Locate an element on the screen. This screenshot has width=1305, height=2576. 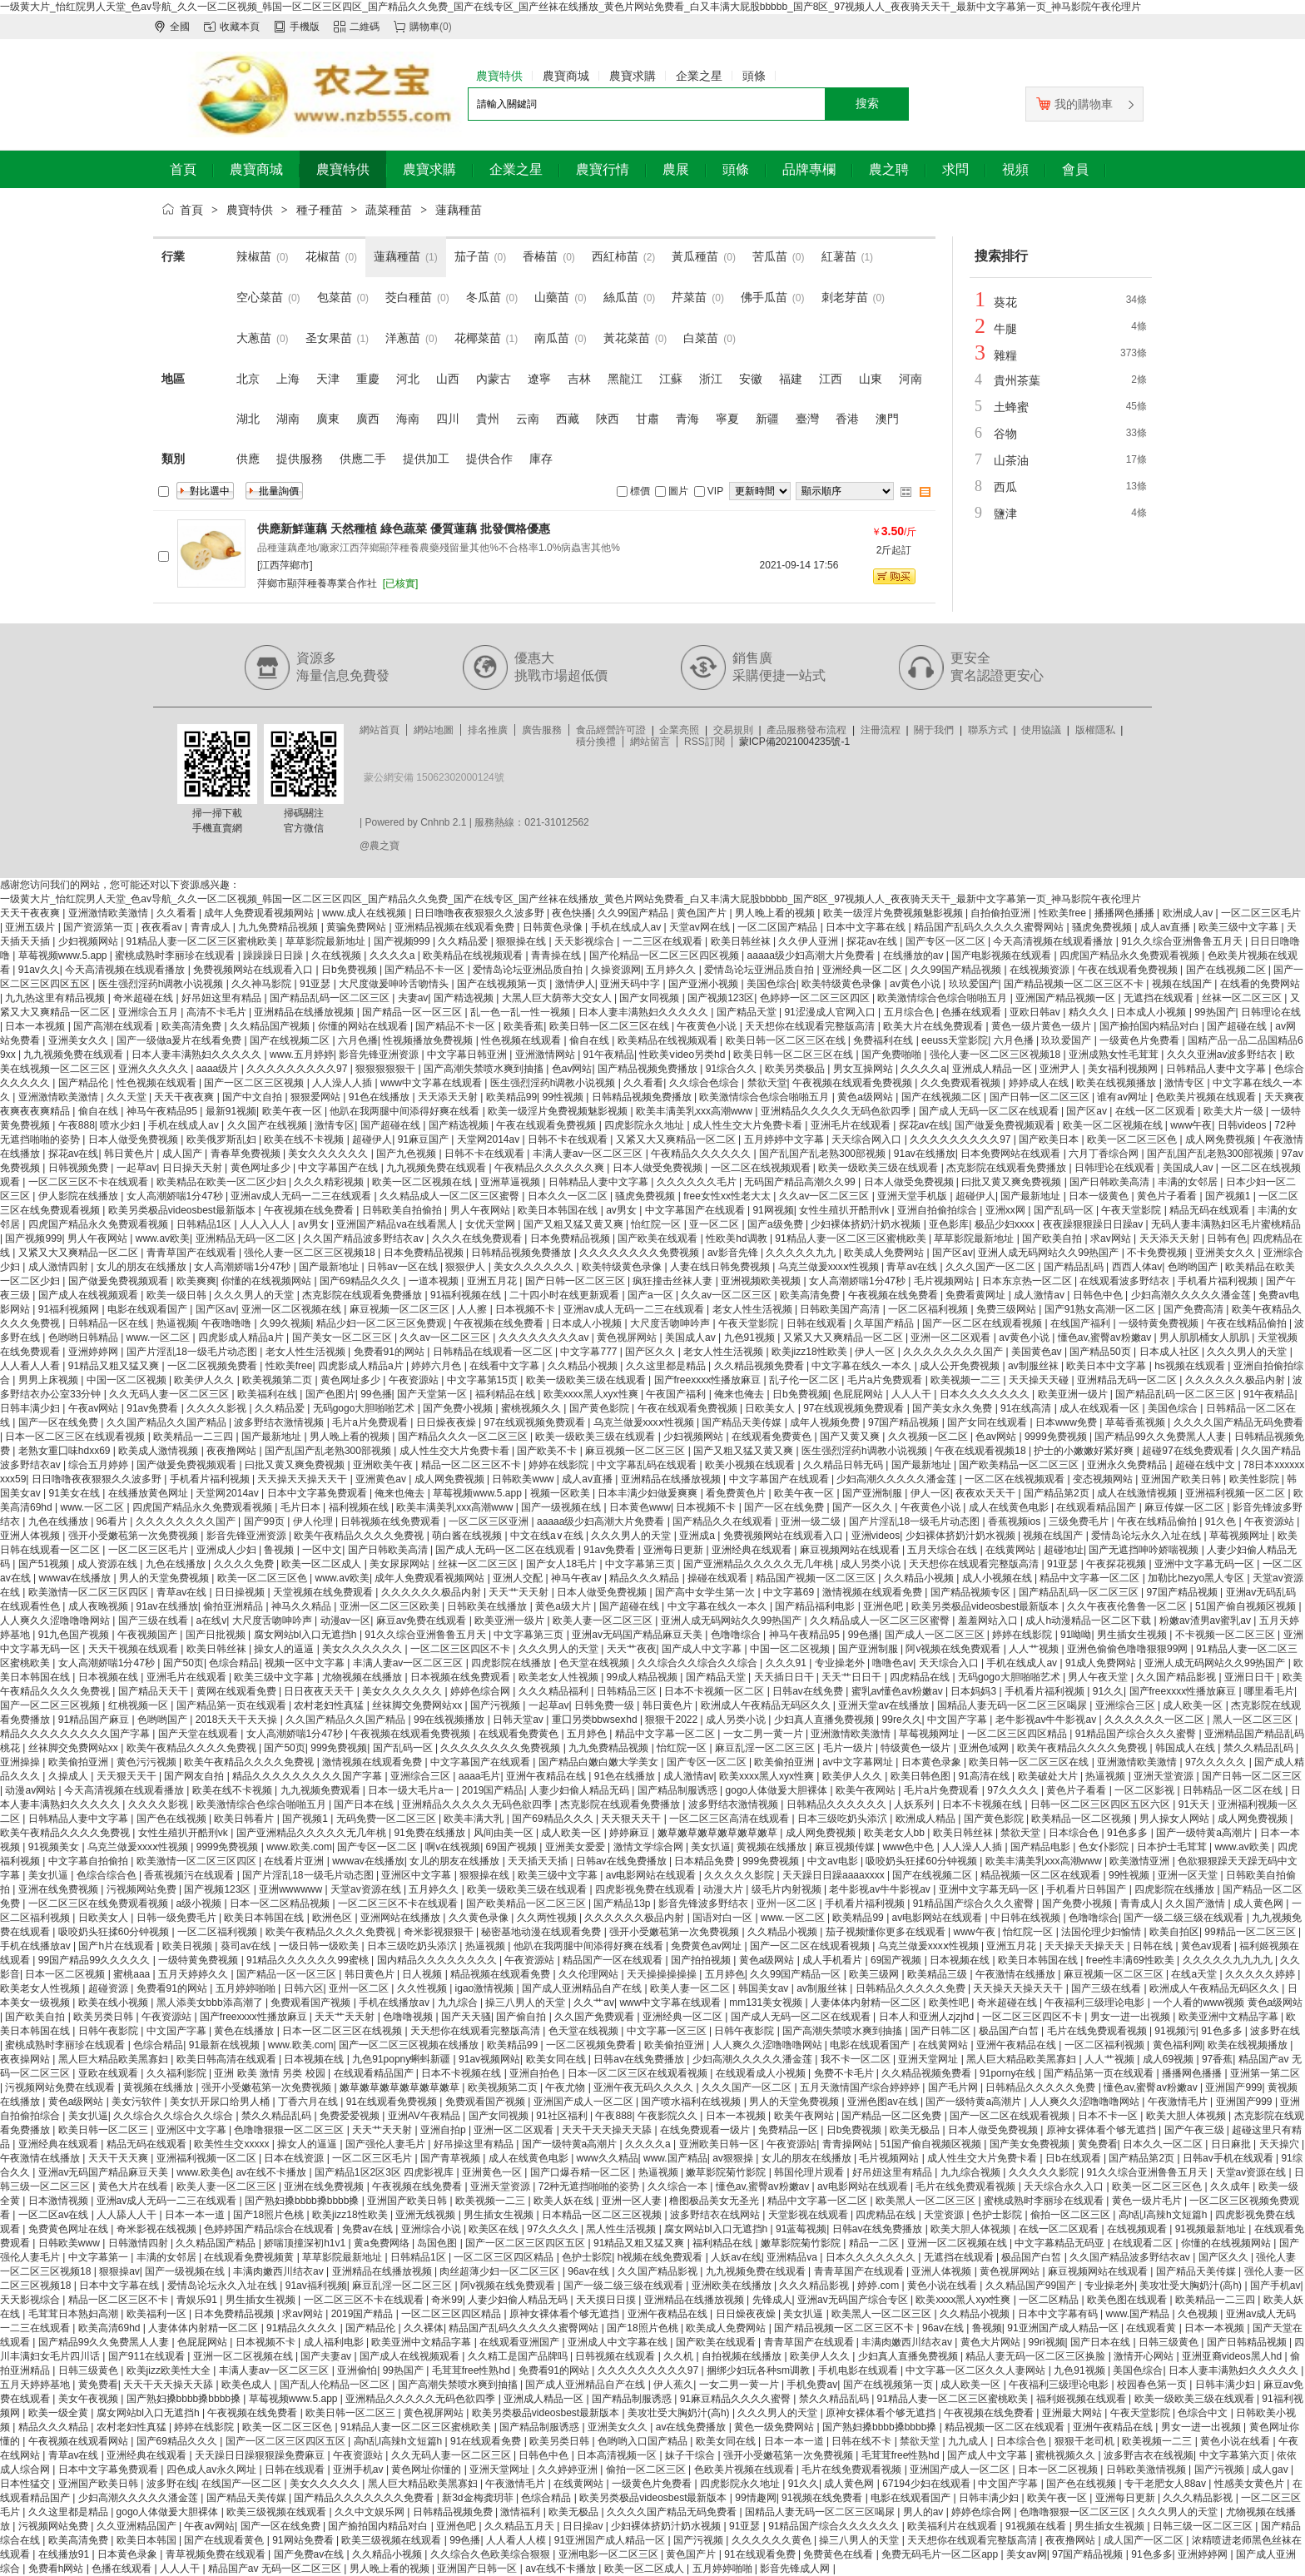
99性视频 is located at coordinates (565, 1097).